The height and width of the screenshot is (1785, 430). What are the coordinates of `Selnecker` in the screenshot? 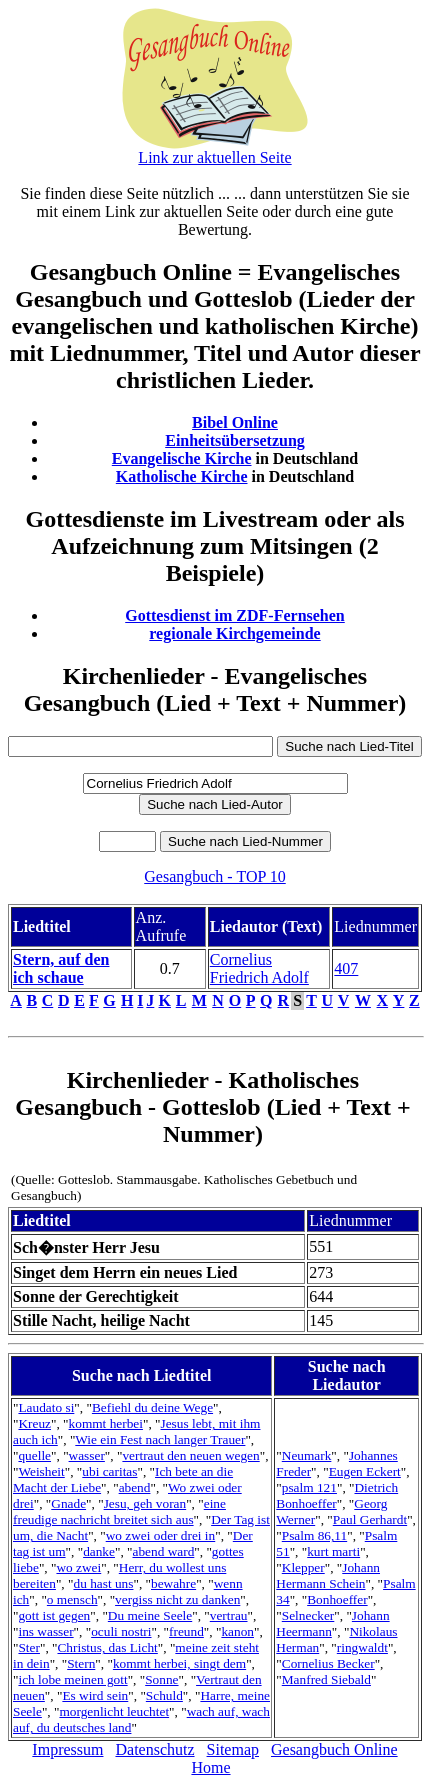 It's located at (308, 1615).